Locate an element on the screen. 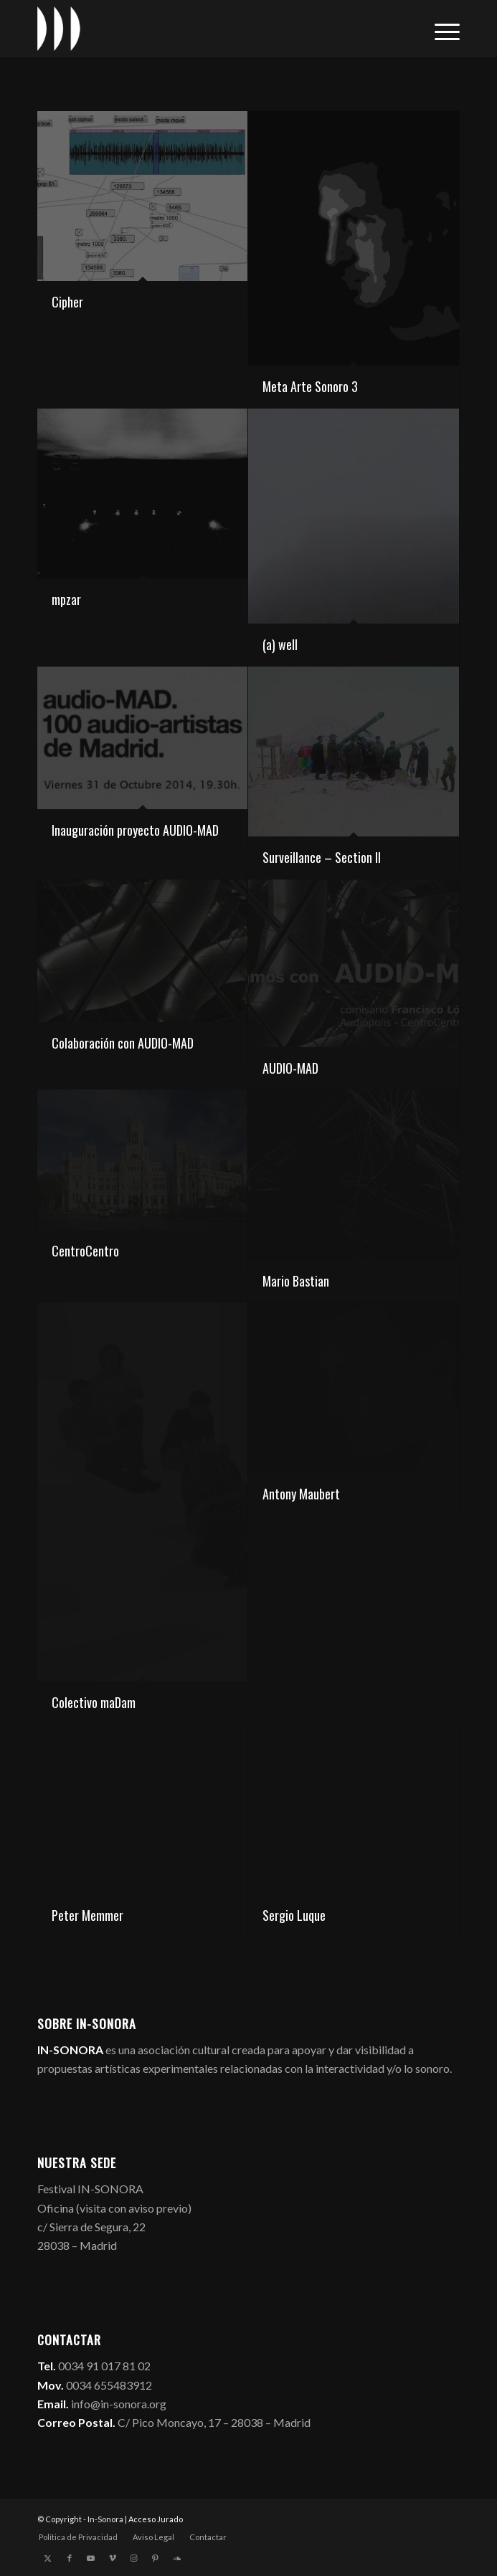 The height and width of the screenshot is (2576, 497). [logo_in-sonora] is located at coordinates (206, 28).